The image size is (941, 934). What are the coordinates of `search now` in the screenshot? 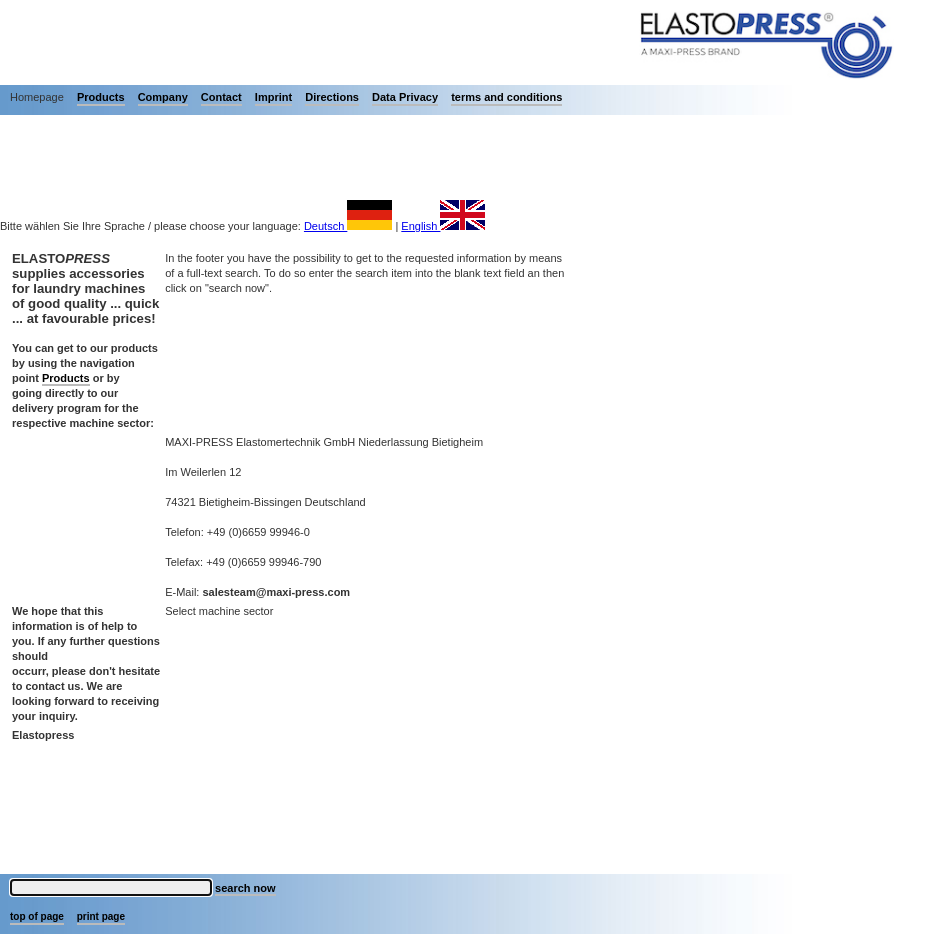 It's located at (245, 888).